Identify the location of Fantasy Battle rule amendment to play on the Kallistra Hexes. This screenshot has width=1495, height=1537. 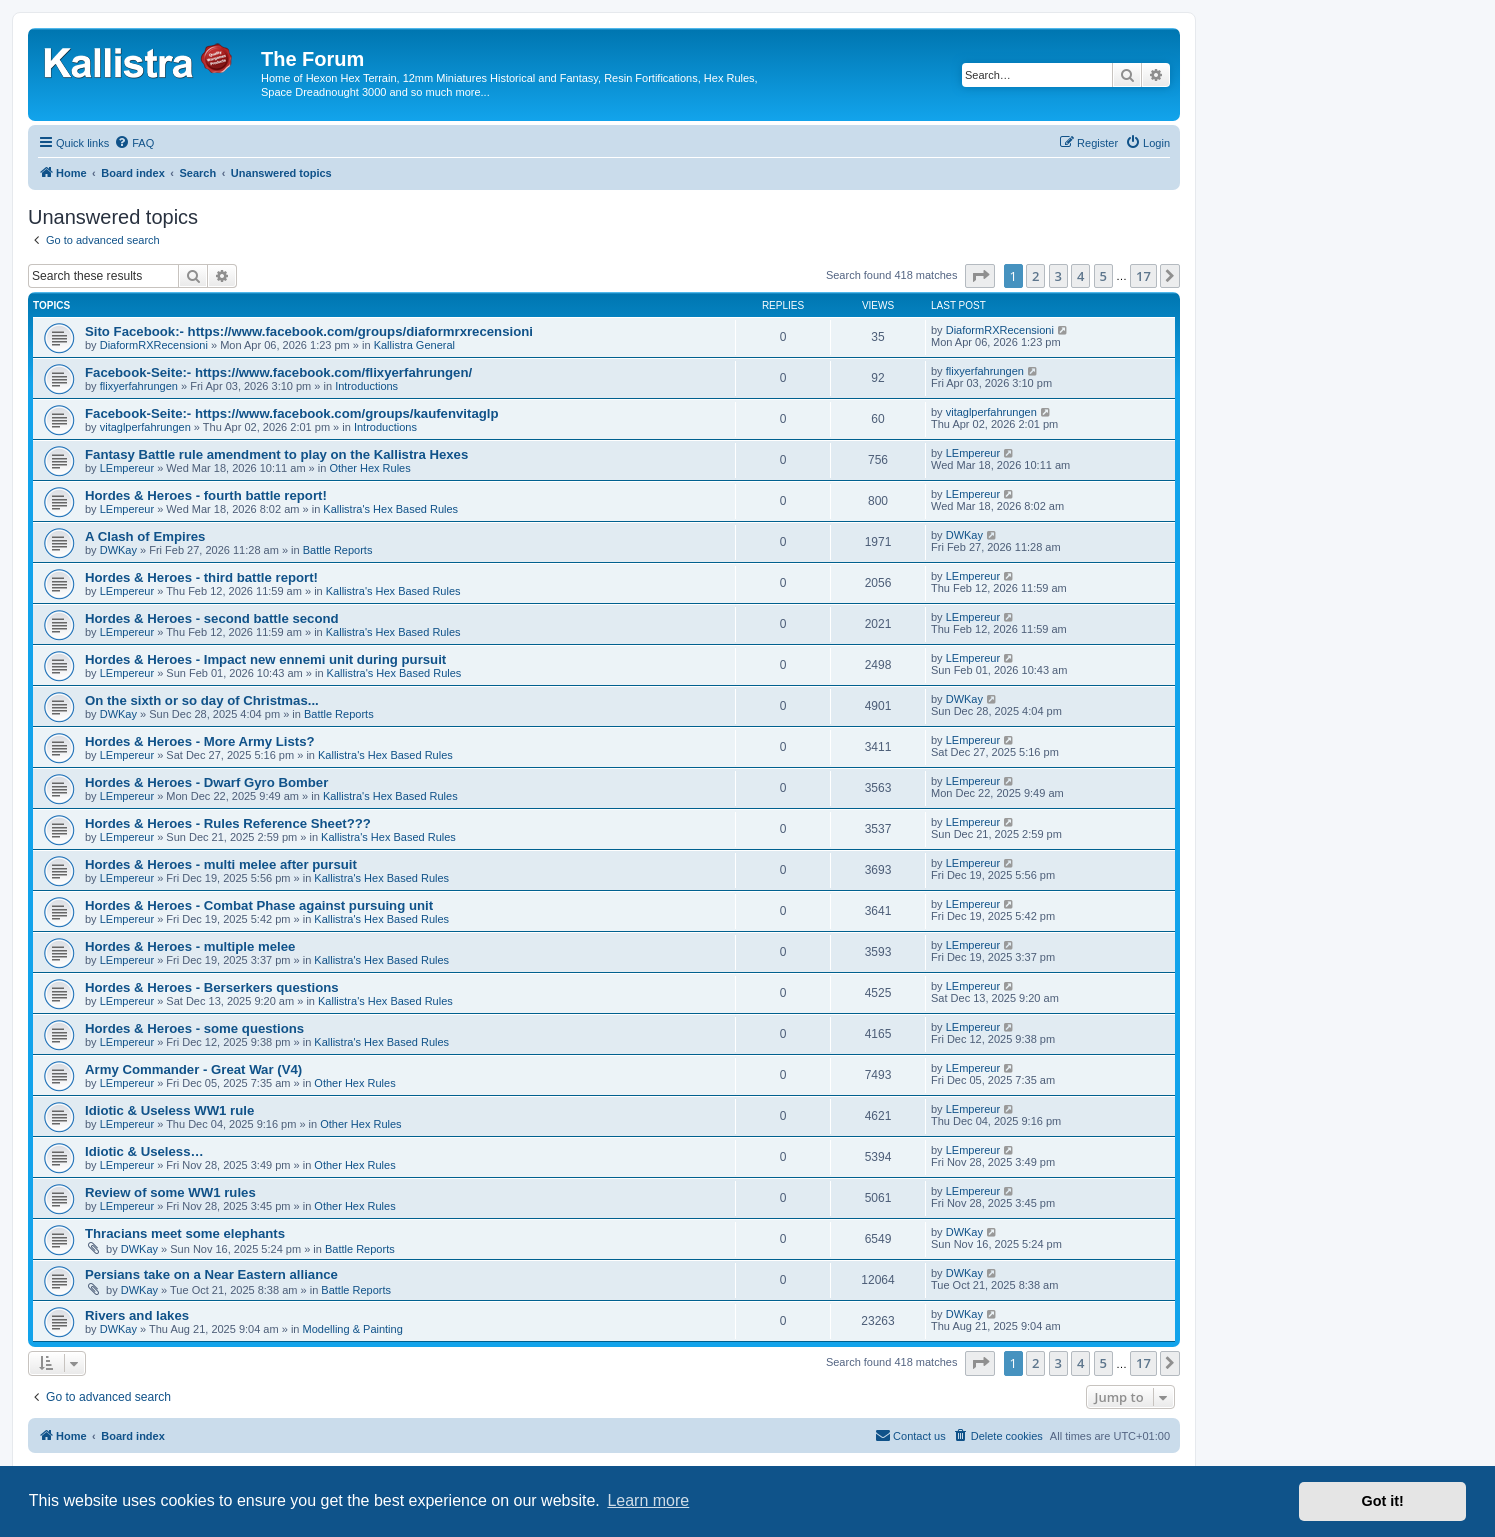
(276, 454).